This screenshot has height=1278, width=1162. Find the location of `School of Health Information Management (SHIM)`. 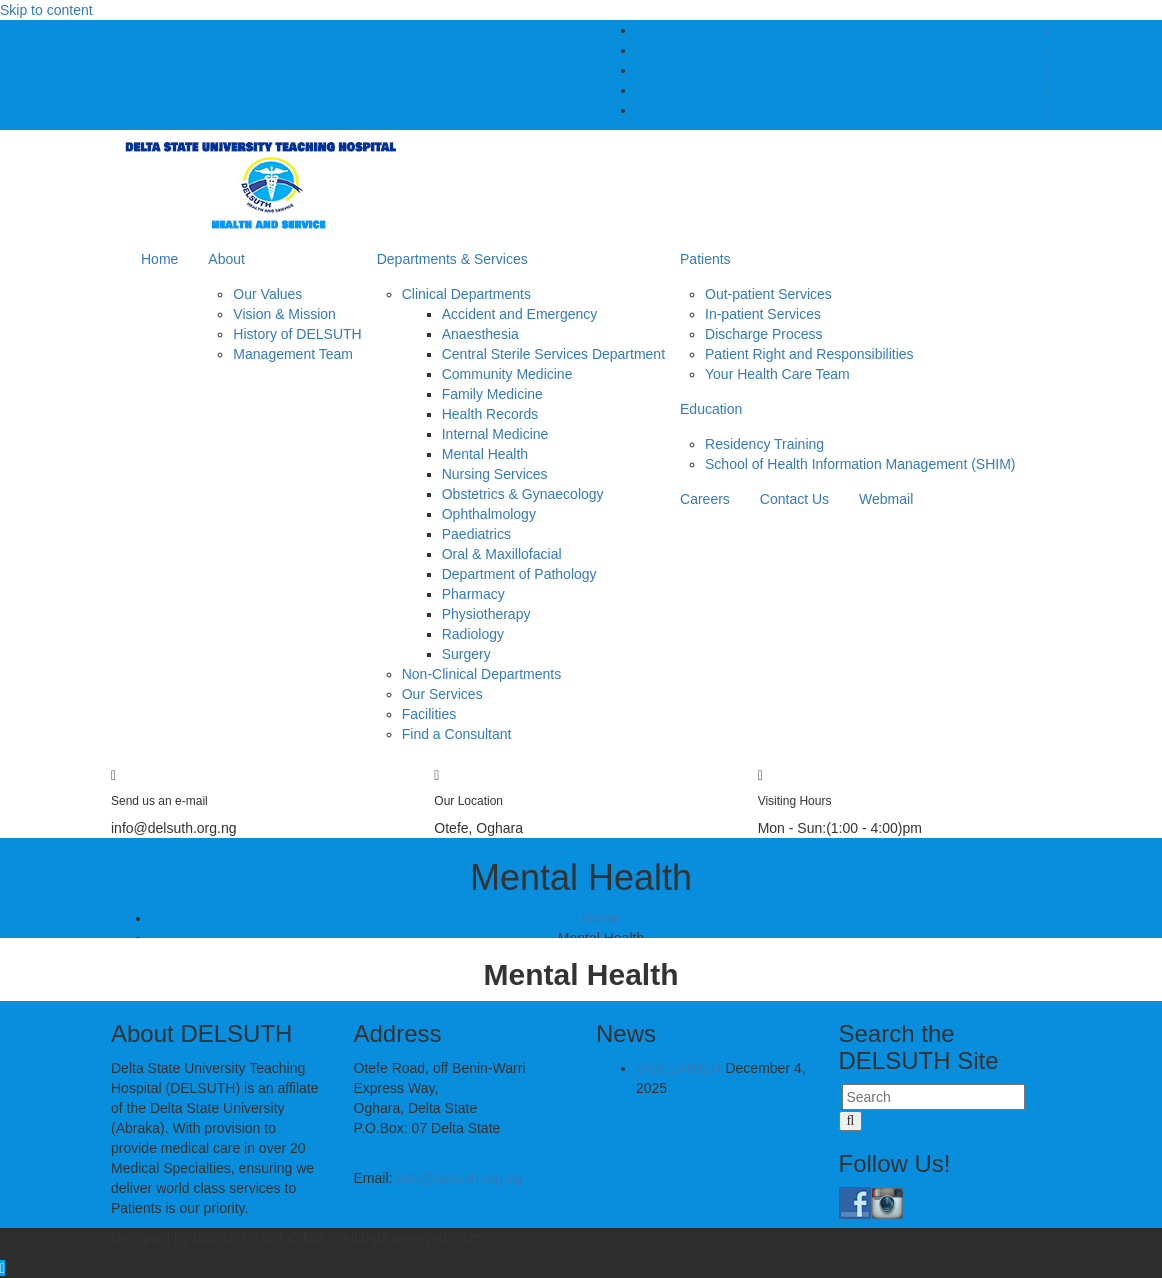

School of Health Information Management (SHIM) is located at coordinates (860, 464).